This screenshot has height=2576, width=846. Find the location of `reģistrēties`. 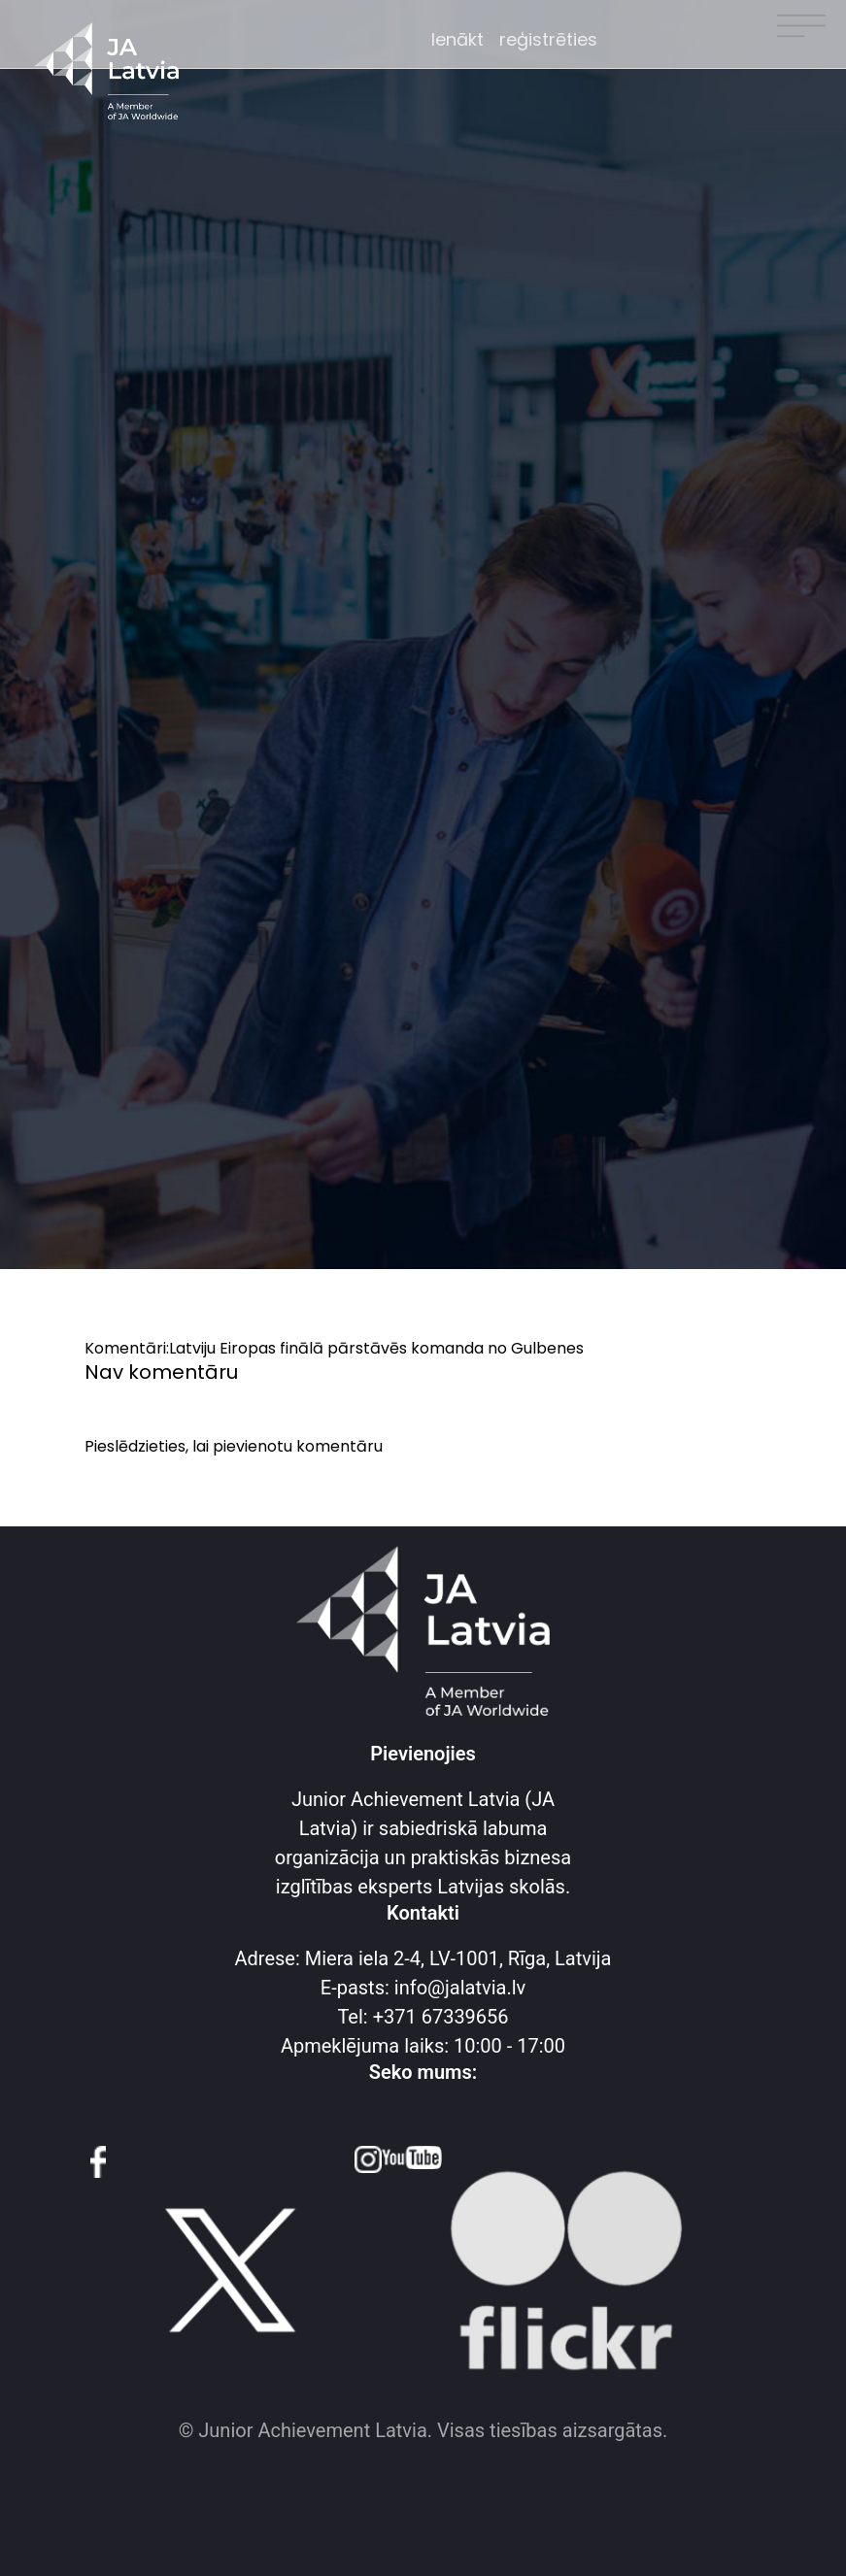

reģistrēties is located at coordinates (548, 39).